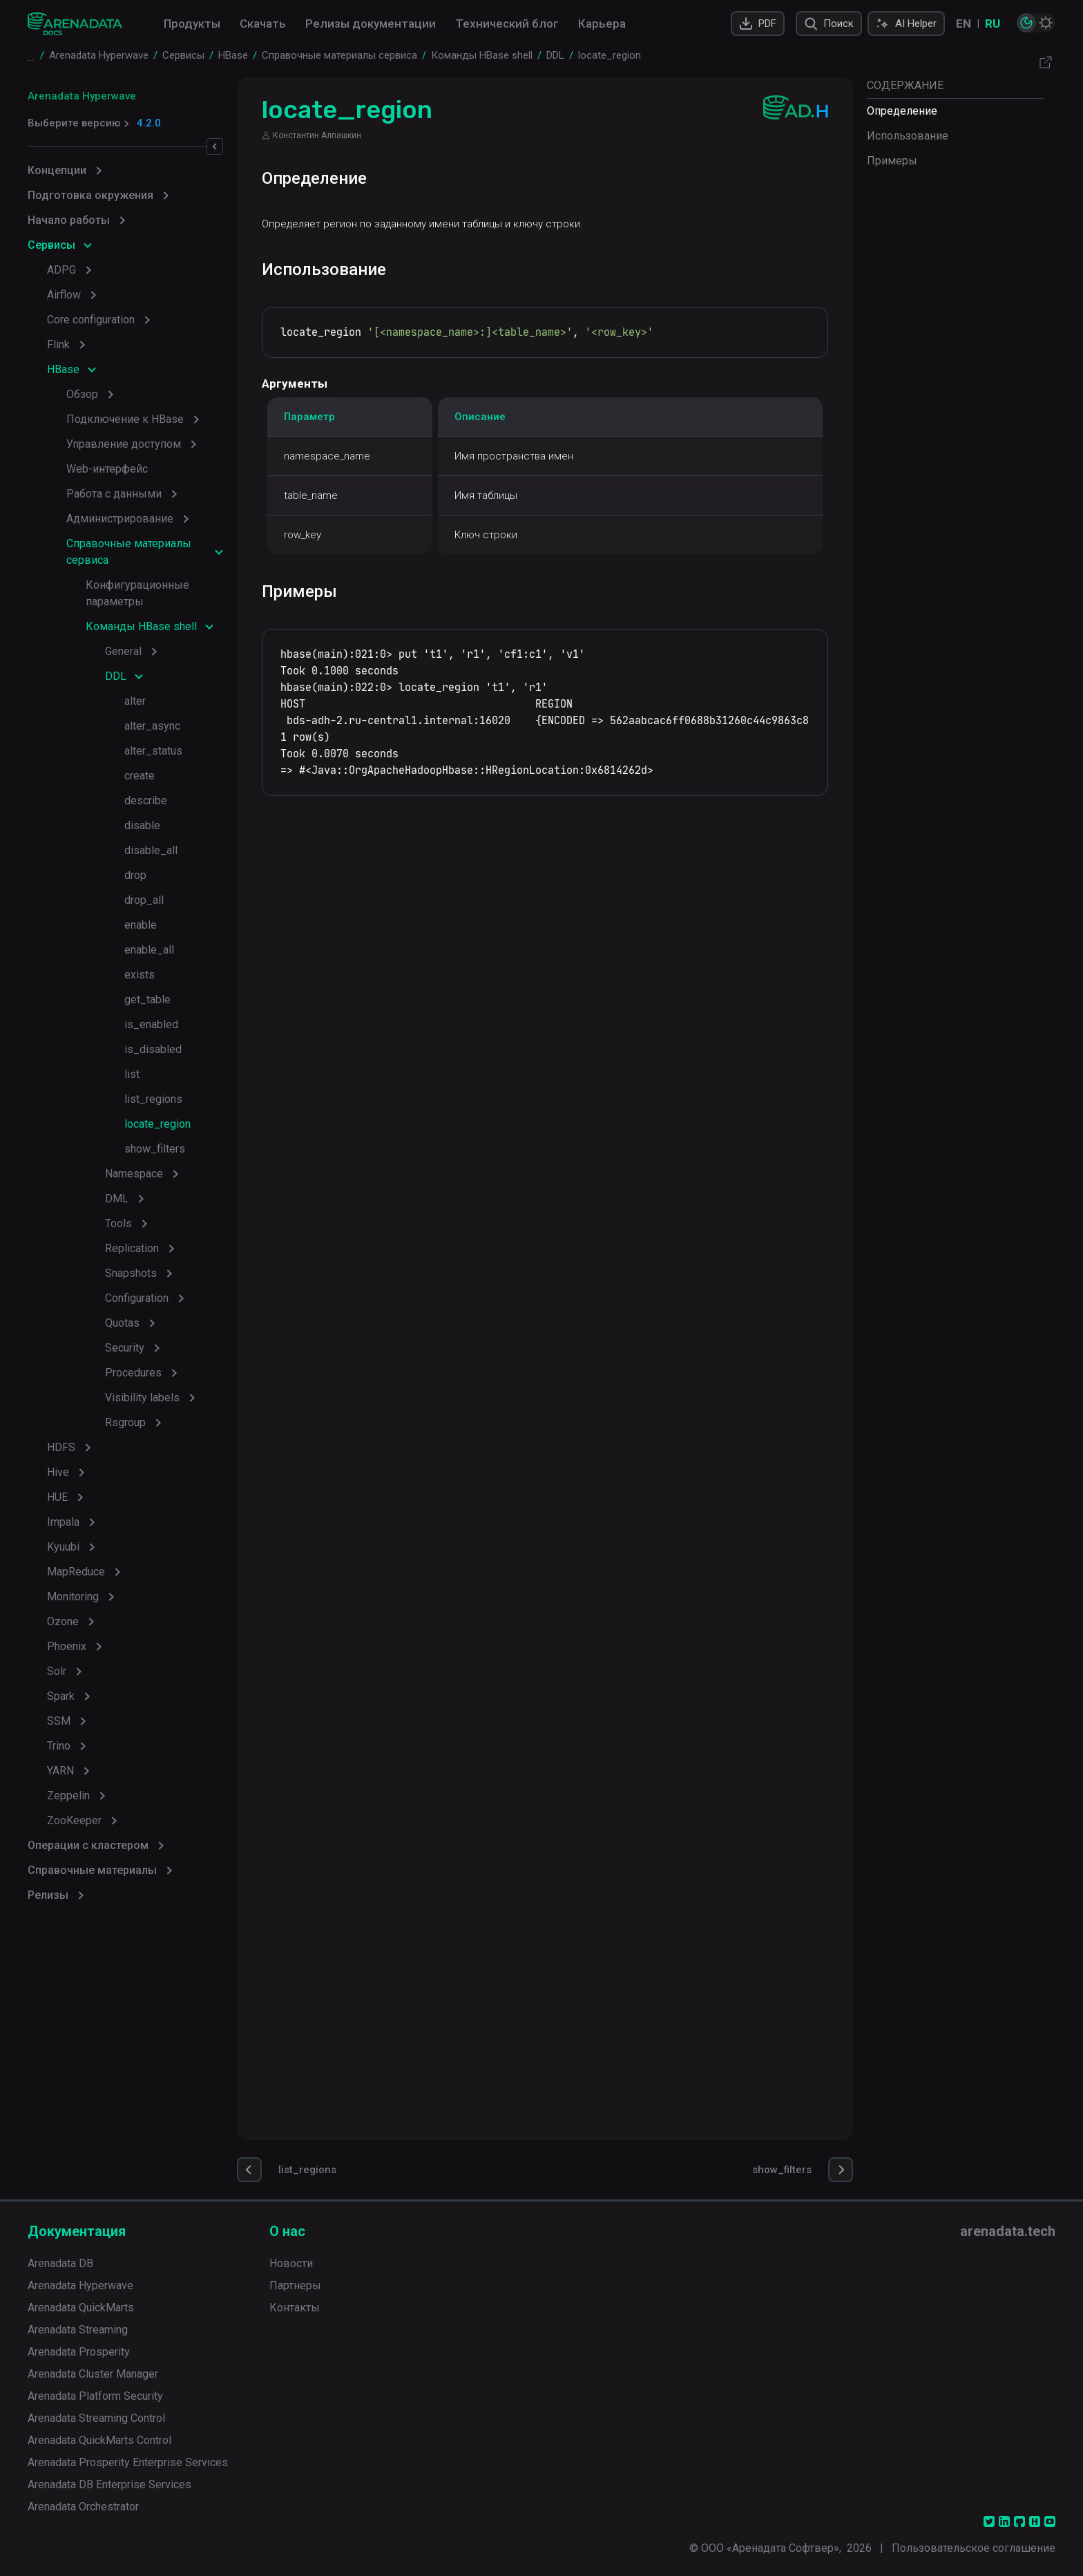 This screenshot has height=2576, width=1083. What do you see at coordinates (153, 1049) in the screenshot?
I see `is_disabled` at bounding box center [153, 1049].